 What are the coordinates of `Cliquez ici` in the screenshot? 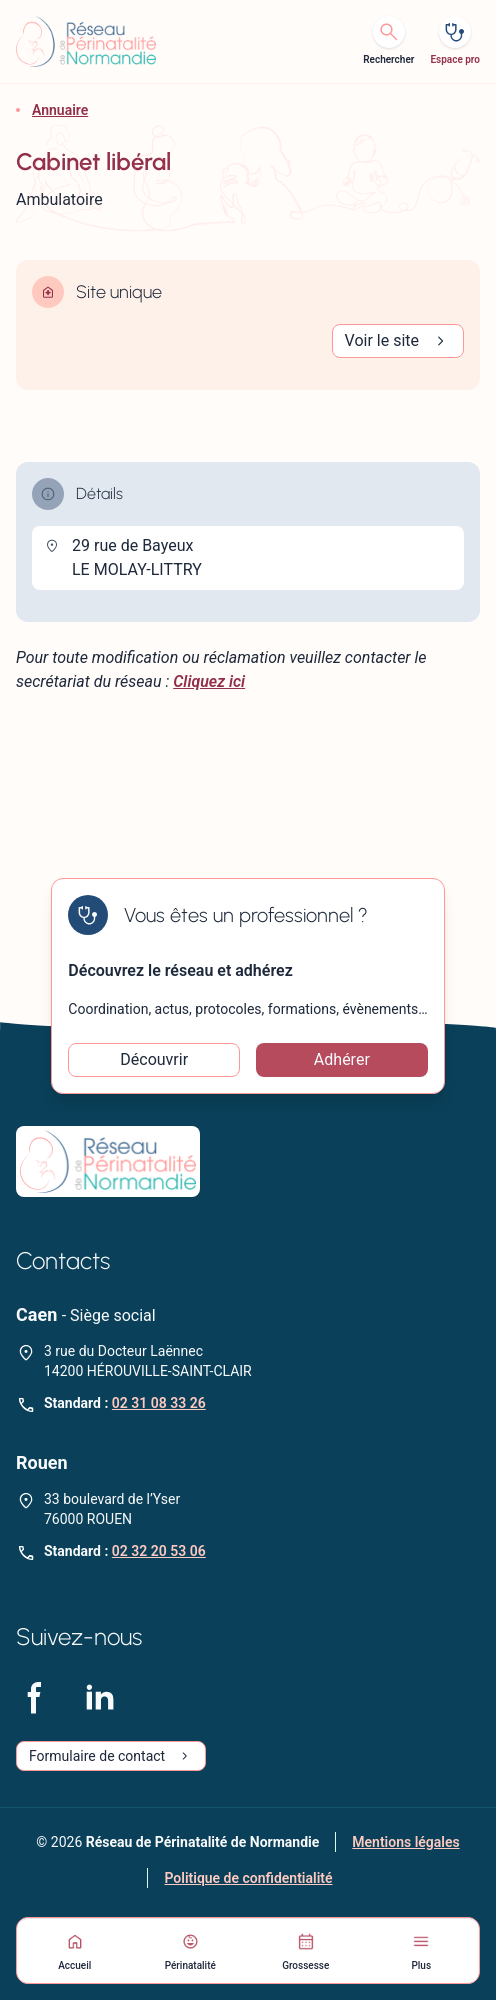 It's located at (209, 681).